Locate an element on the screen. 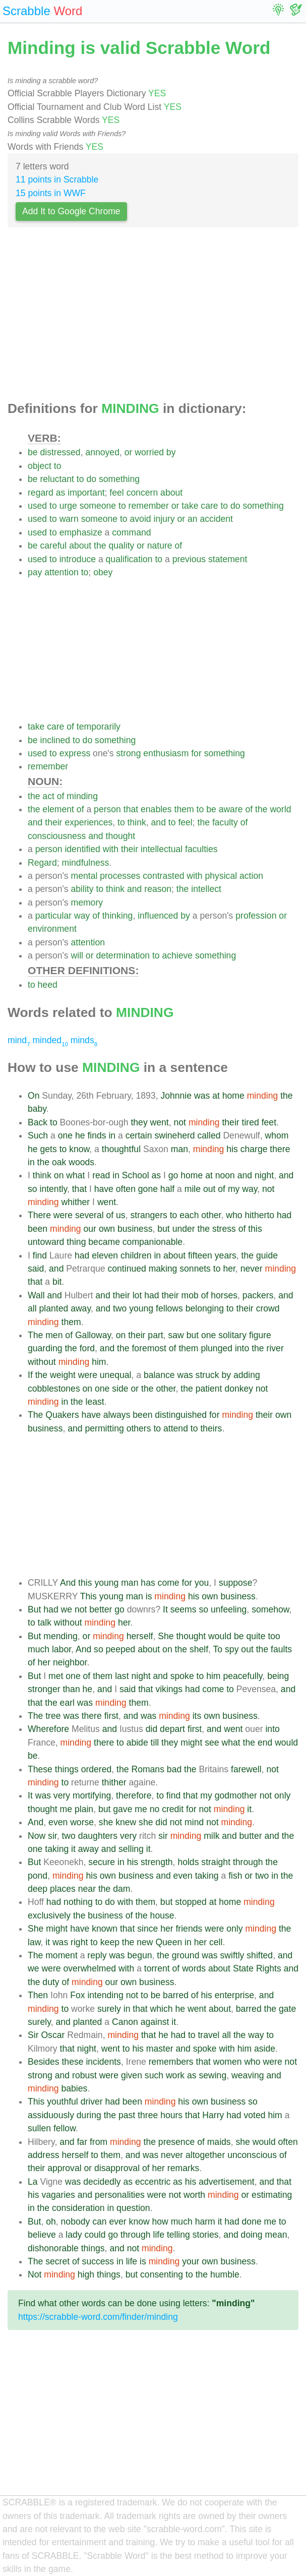  past is located at coordinates (126, 2115).